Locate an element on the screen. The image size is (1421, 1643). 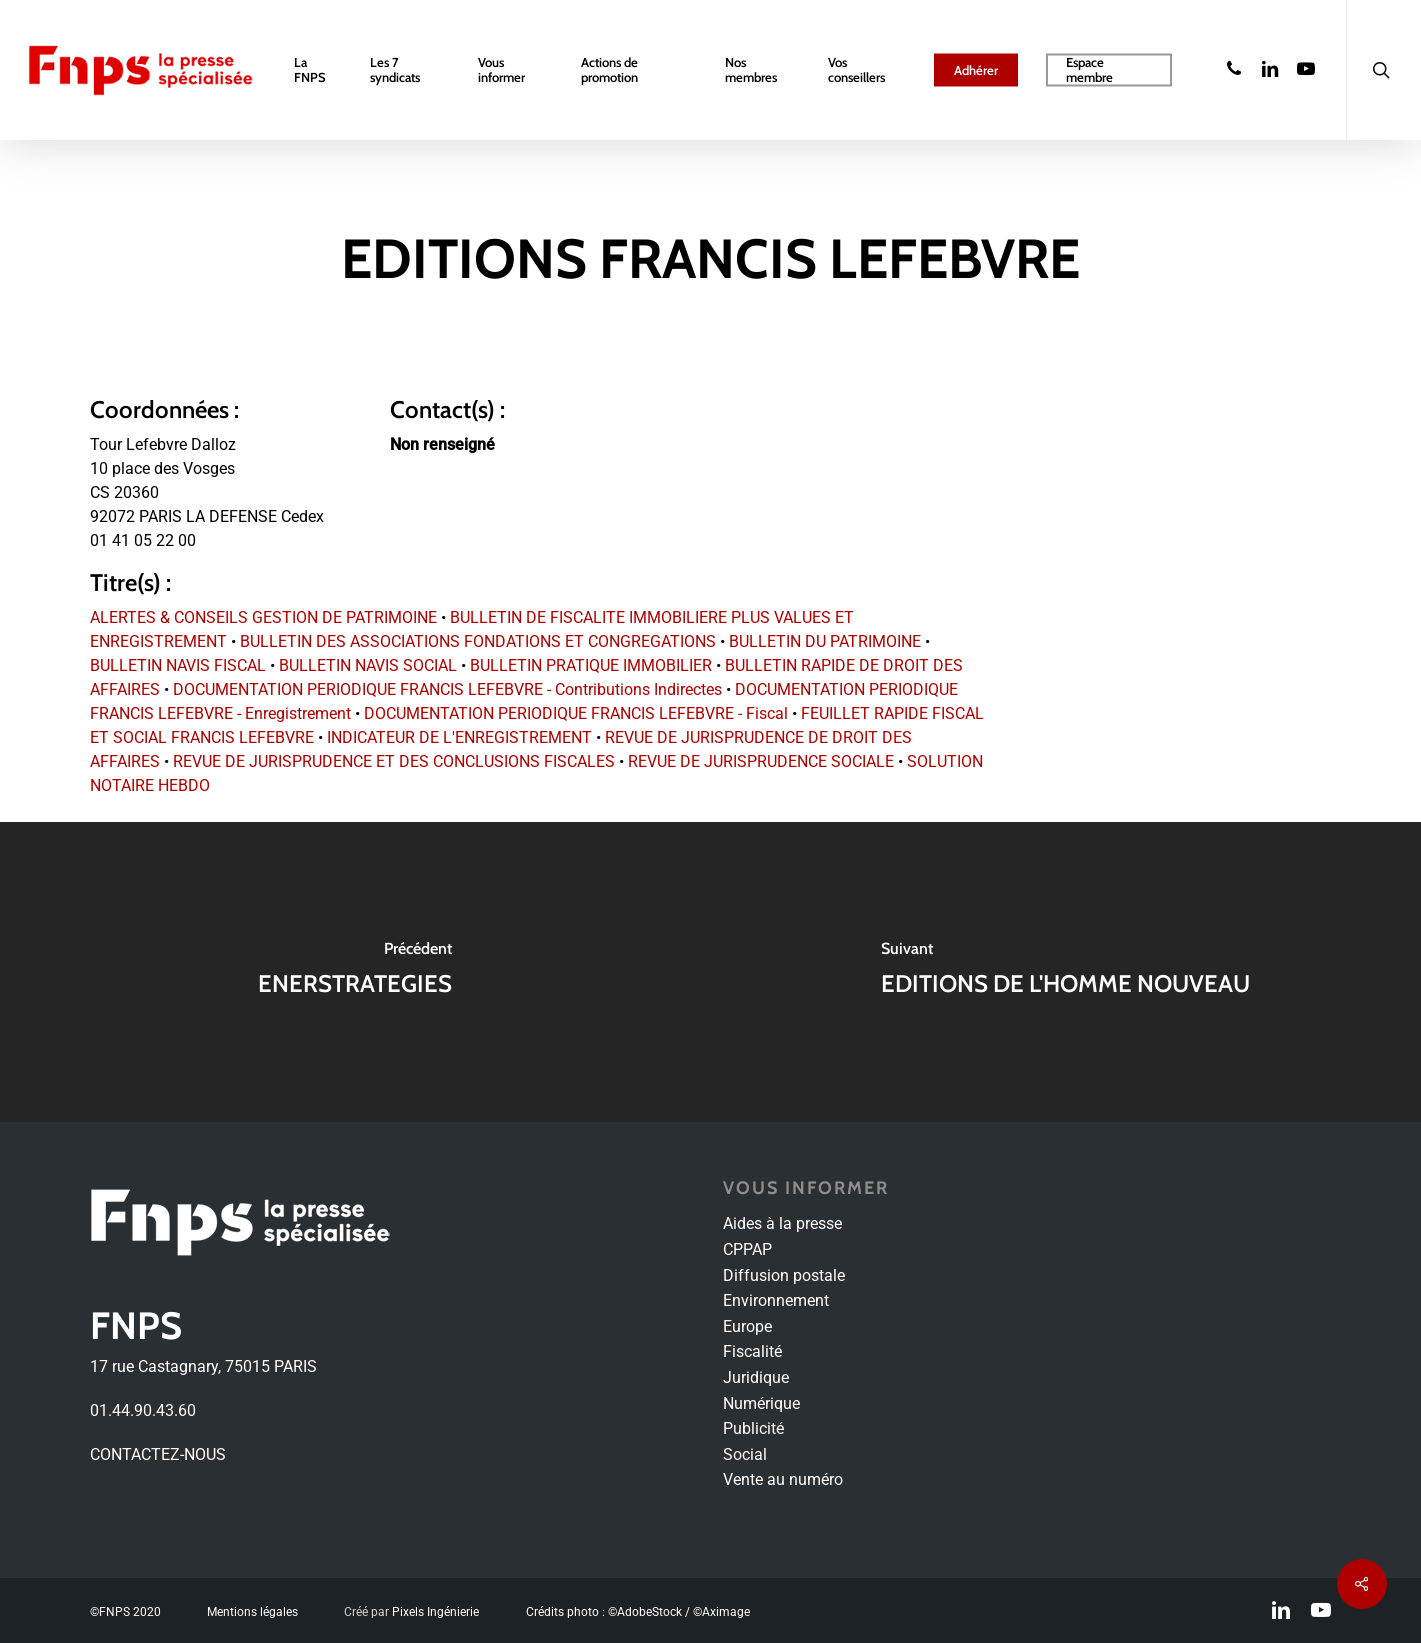
BULLETIN NAVIS FISCAL is located at coordinates (178, 665).